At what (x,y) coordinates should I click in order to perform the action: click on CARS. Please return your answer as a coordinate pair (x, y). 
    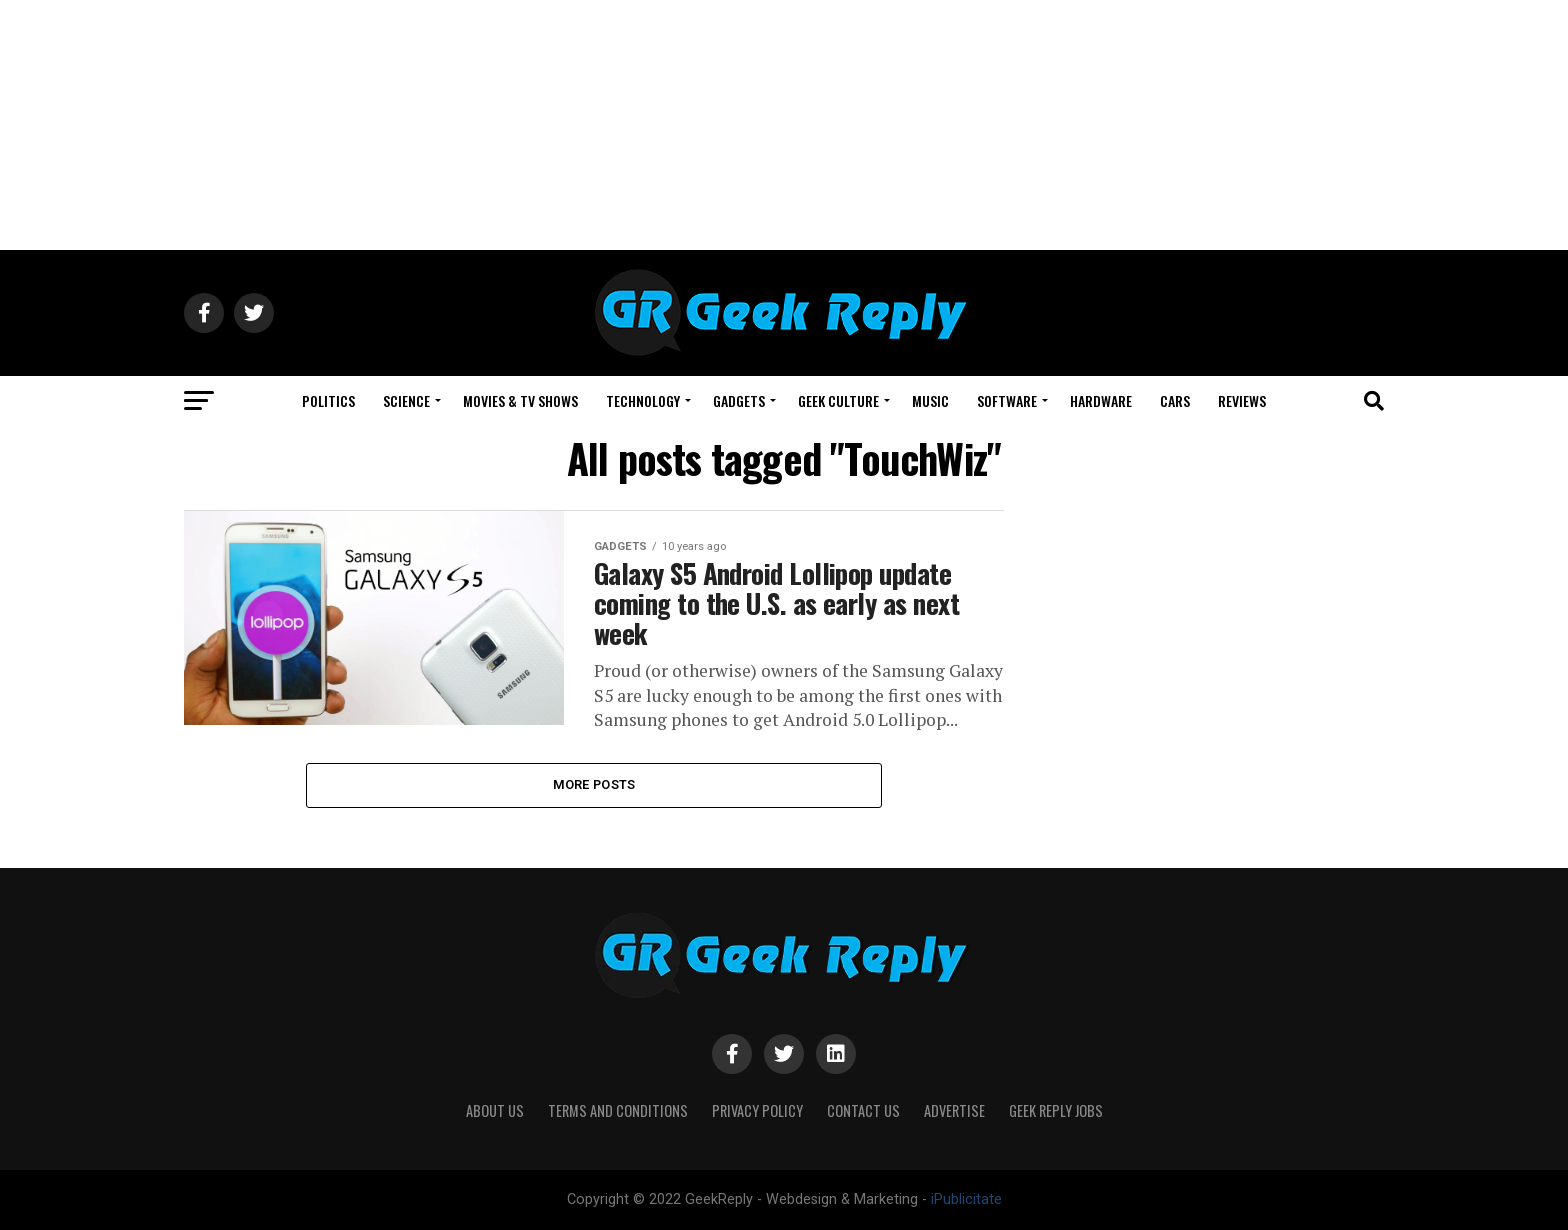
    Looking at the image, I should click on (1175, 400).